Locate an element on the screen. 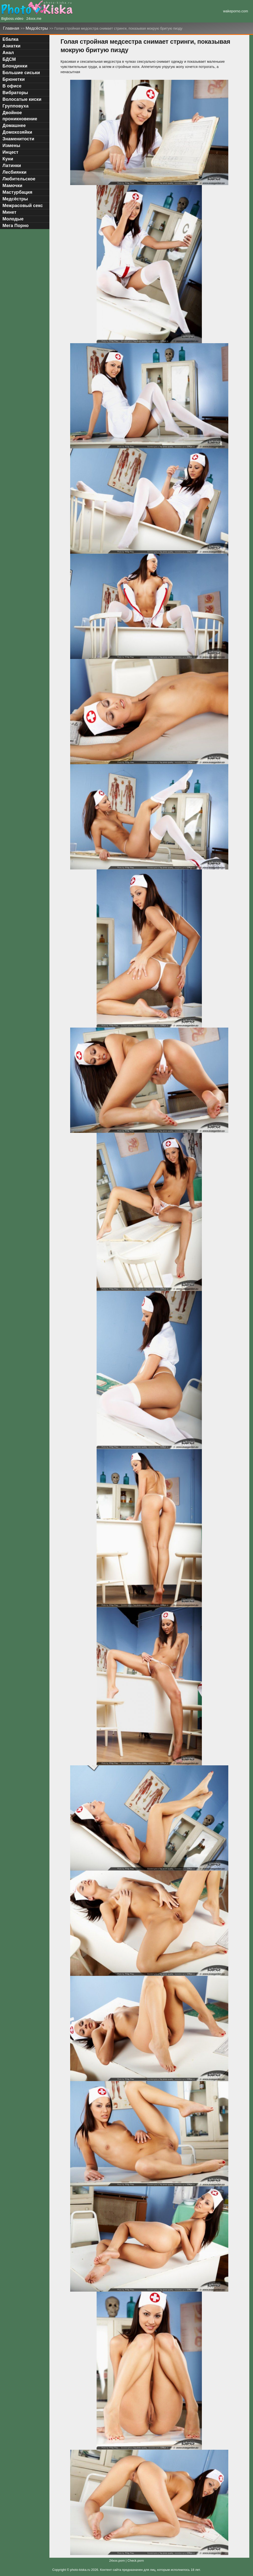 The width and height of the screenshot is (253, 2576). Измены is located at coordinates (11, 145).